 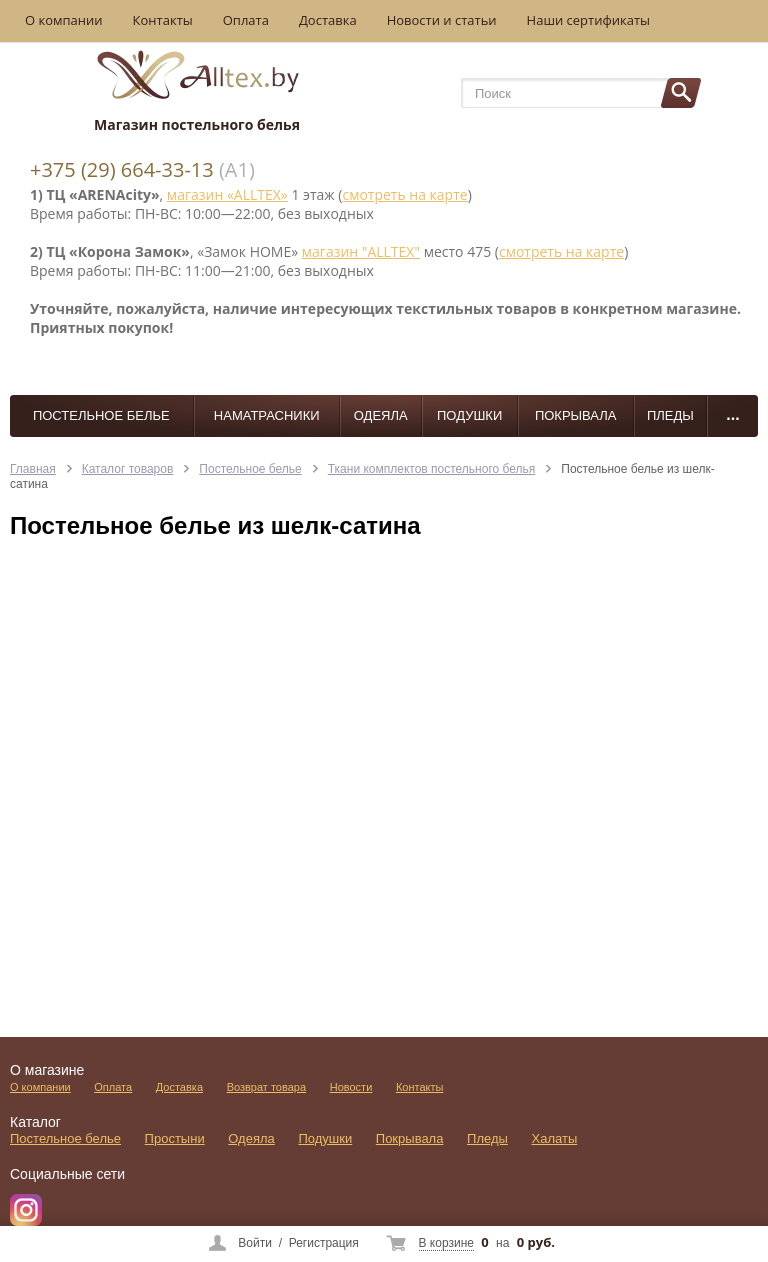 I want to click on Покрывала, so click(x=576, y=415).